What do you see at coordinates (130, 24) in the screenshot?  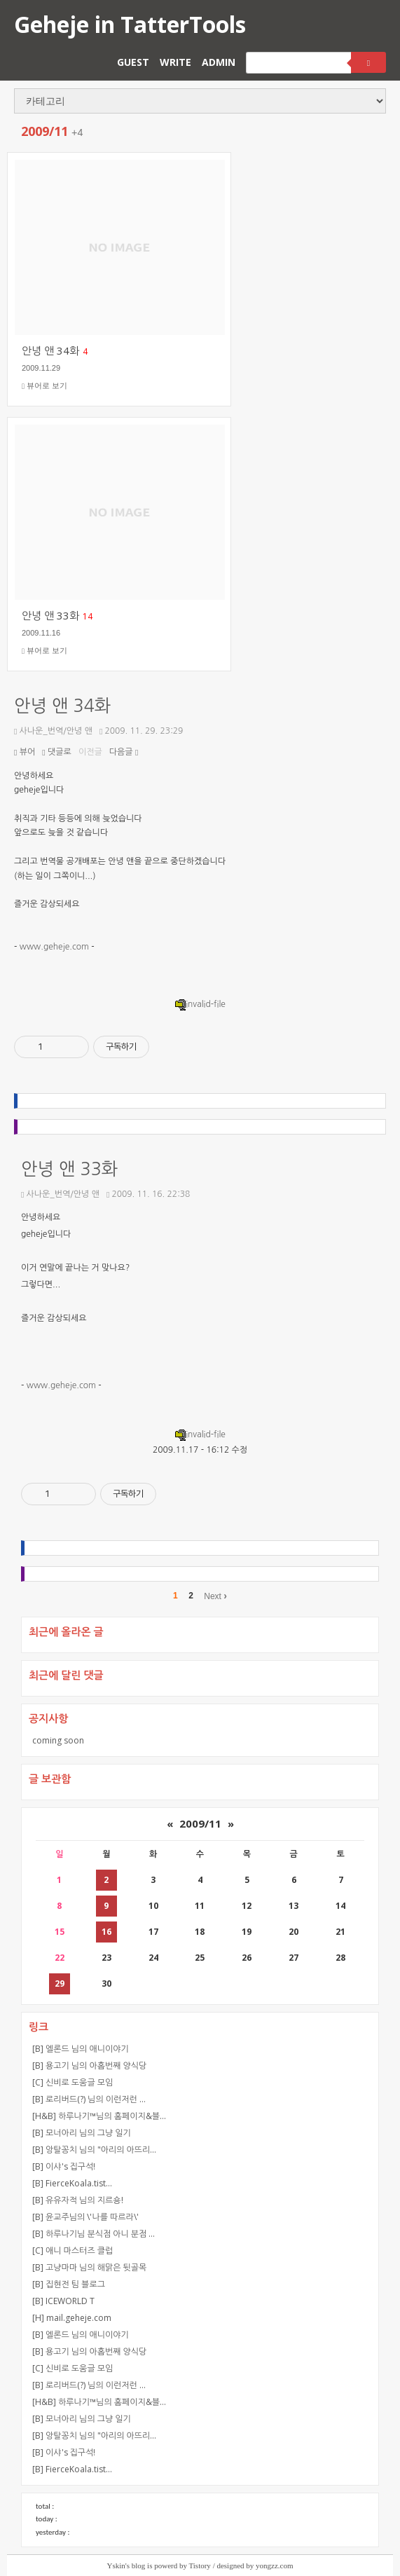 I see `Geheje in TatterTools` at bounding box center [130, 24].